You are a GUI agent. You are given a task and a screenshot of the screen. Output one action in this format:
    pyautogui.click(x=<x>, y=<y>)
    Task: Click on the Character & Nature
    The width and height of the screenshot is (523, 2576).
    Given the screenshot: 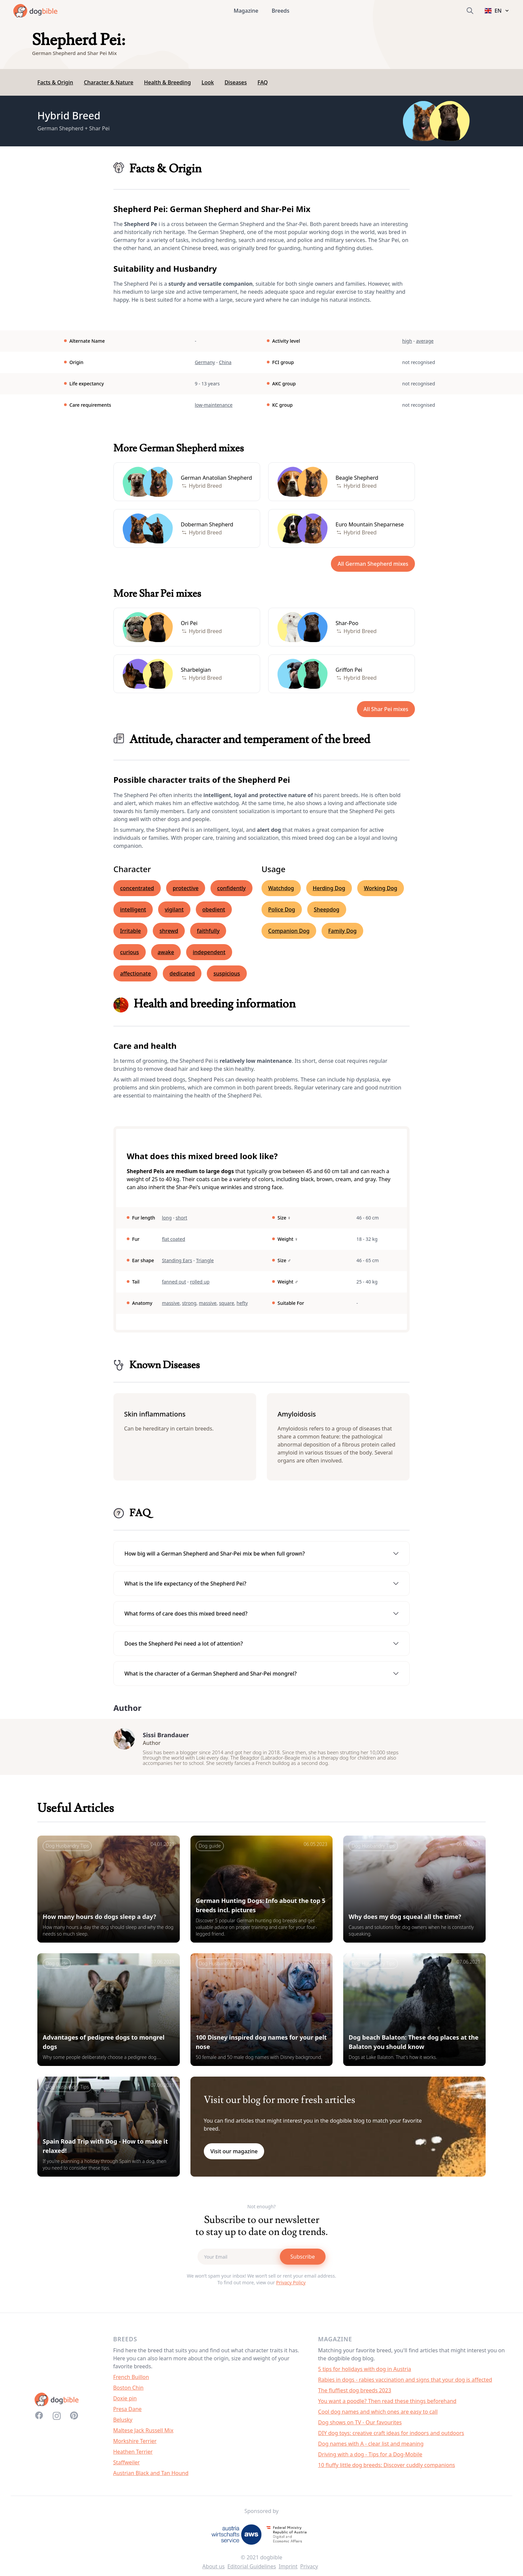 What is the action you would take?
    pyautogui.click(x=108, y=82)
    